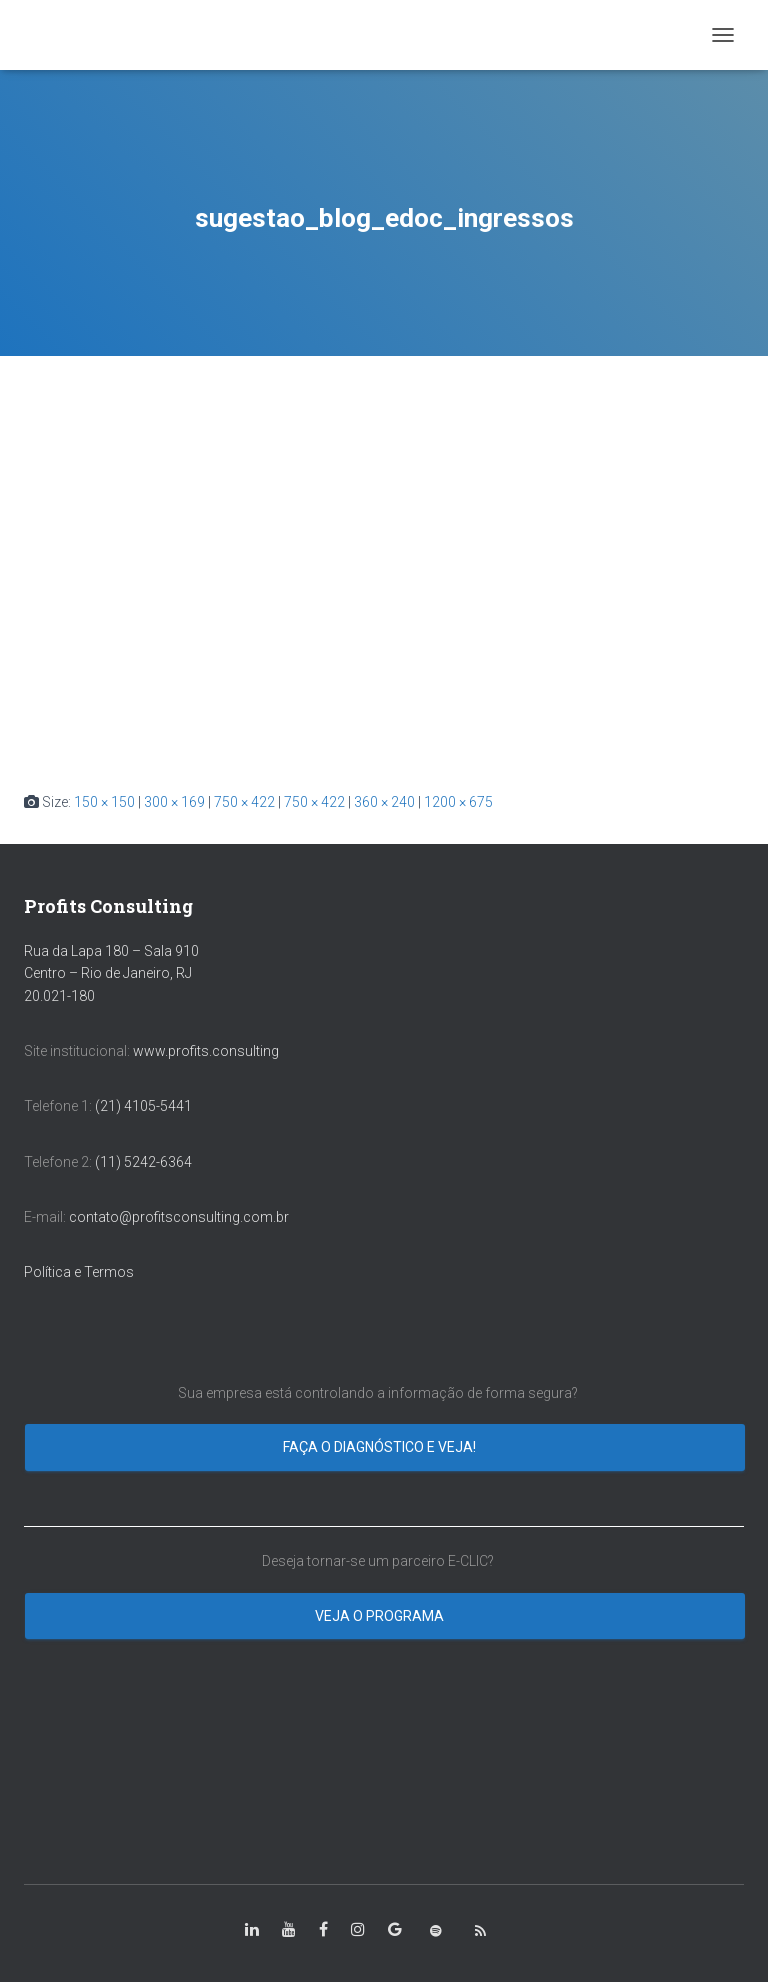  What do you see at coordinates (323, 1930) in the screenshot?
I see `[class=”fa-facebook-square”]` at bounding box center [323, 1930].